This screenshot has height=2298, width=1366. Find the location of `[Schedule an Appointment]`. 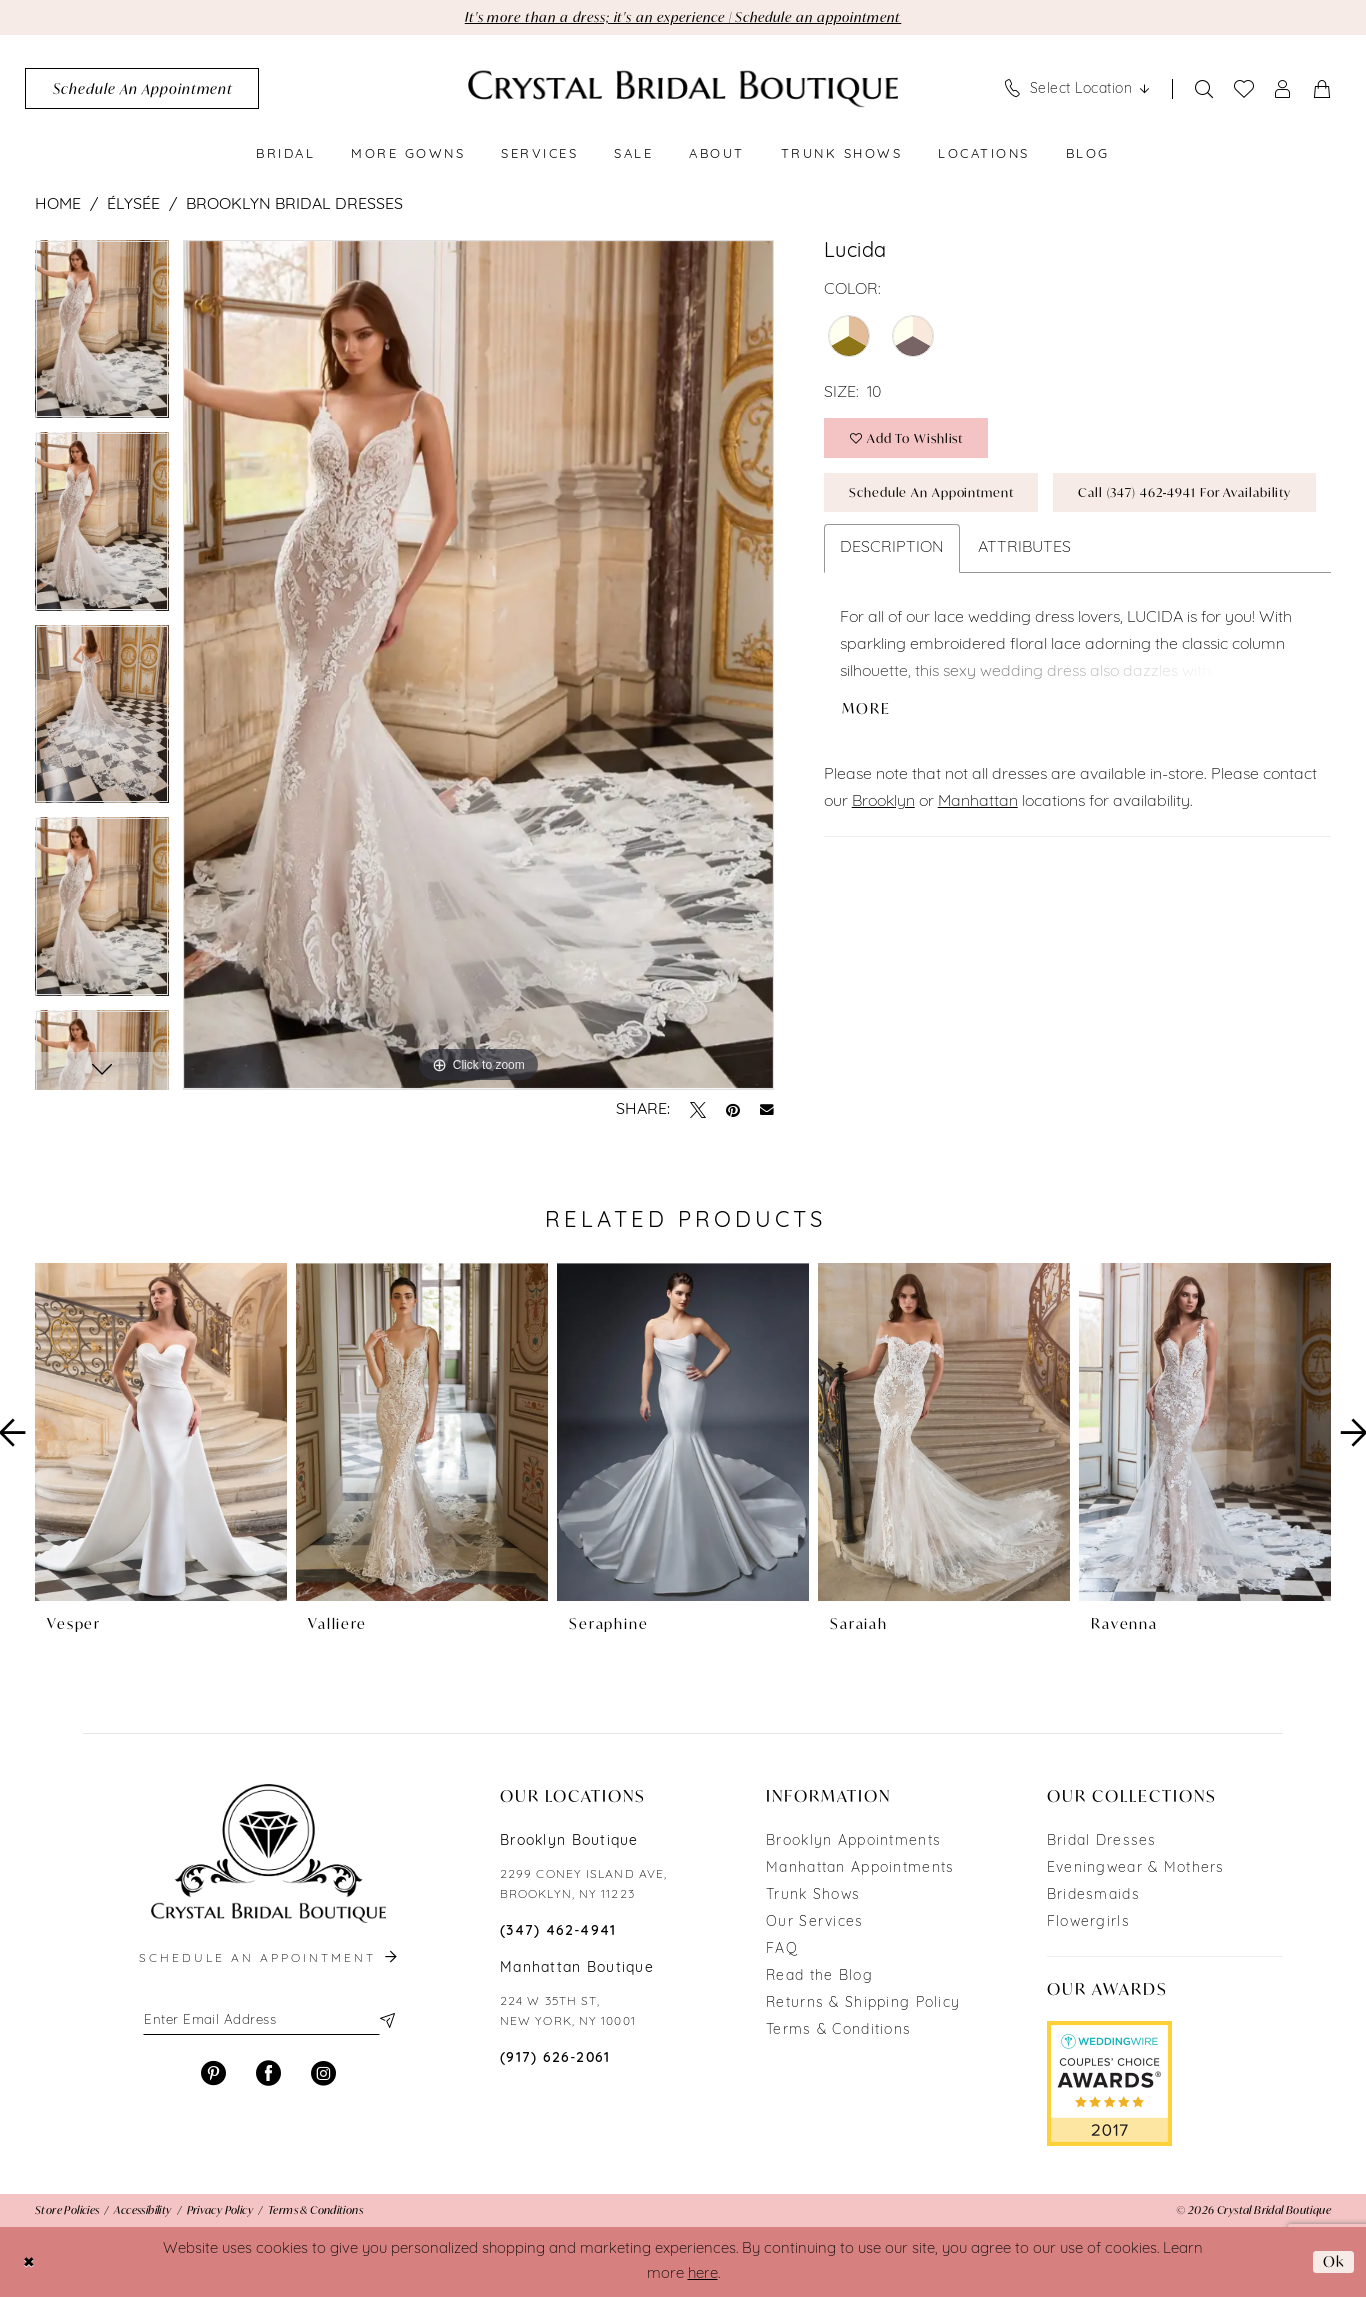

[Schedule an Appointment] is located at coordinates (142, 89).